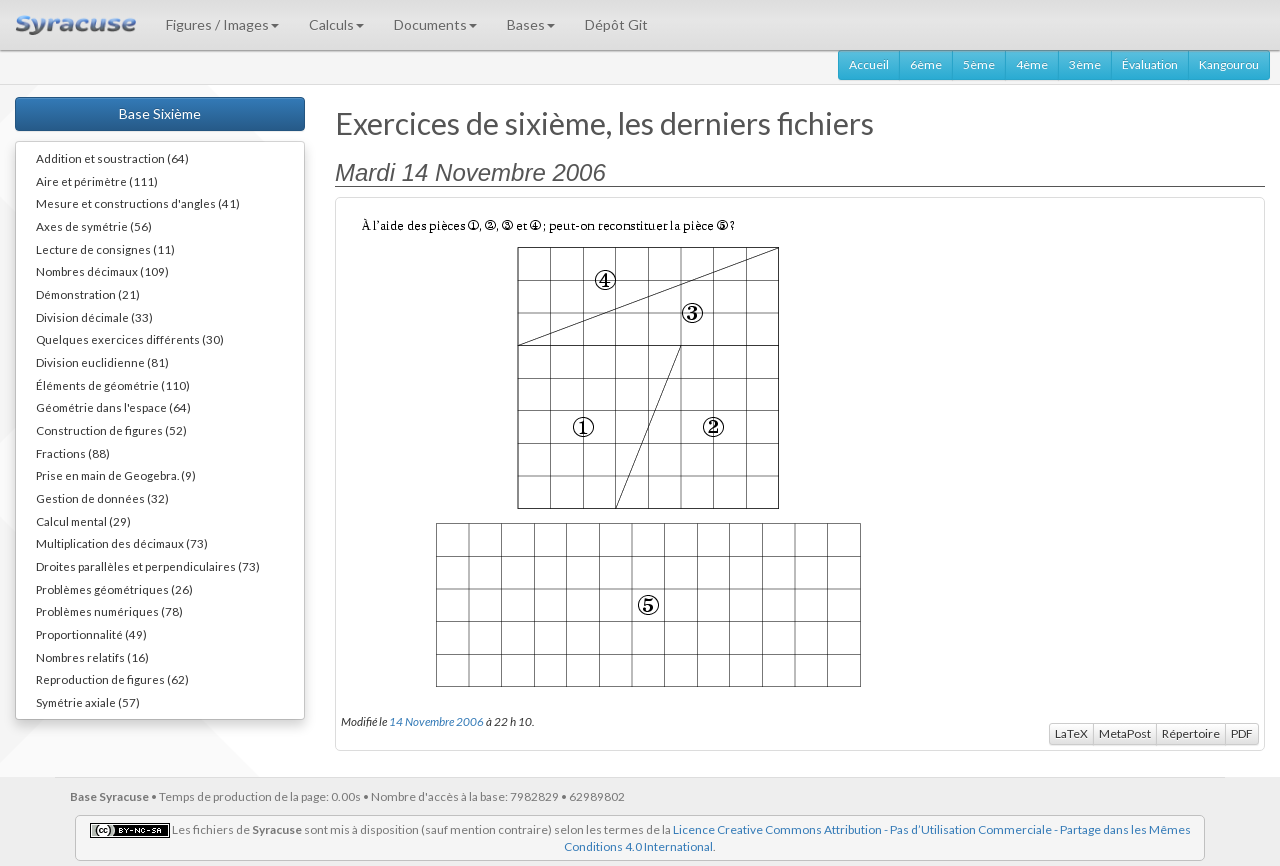  What do you see at coordinates (531, 24) in the screenshot?
I see `Bases [button]` at bounding box center [531, 24].